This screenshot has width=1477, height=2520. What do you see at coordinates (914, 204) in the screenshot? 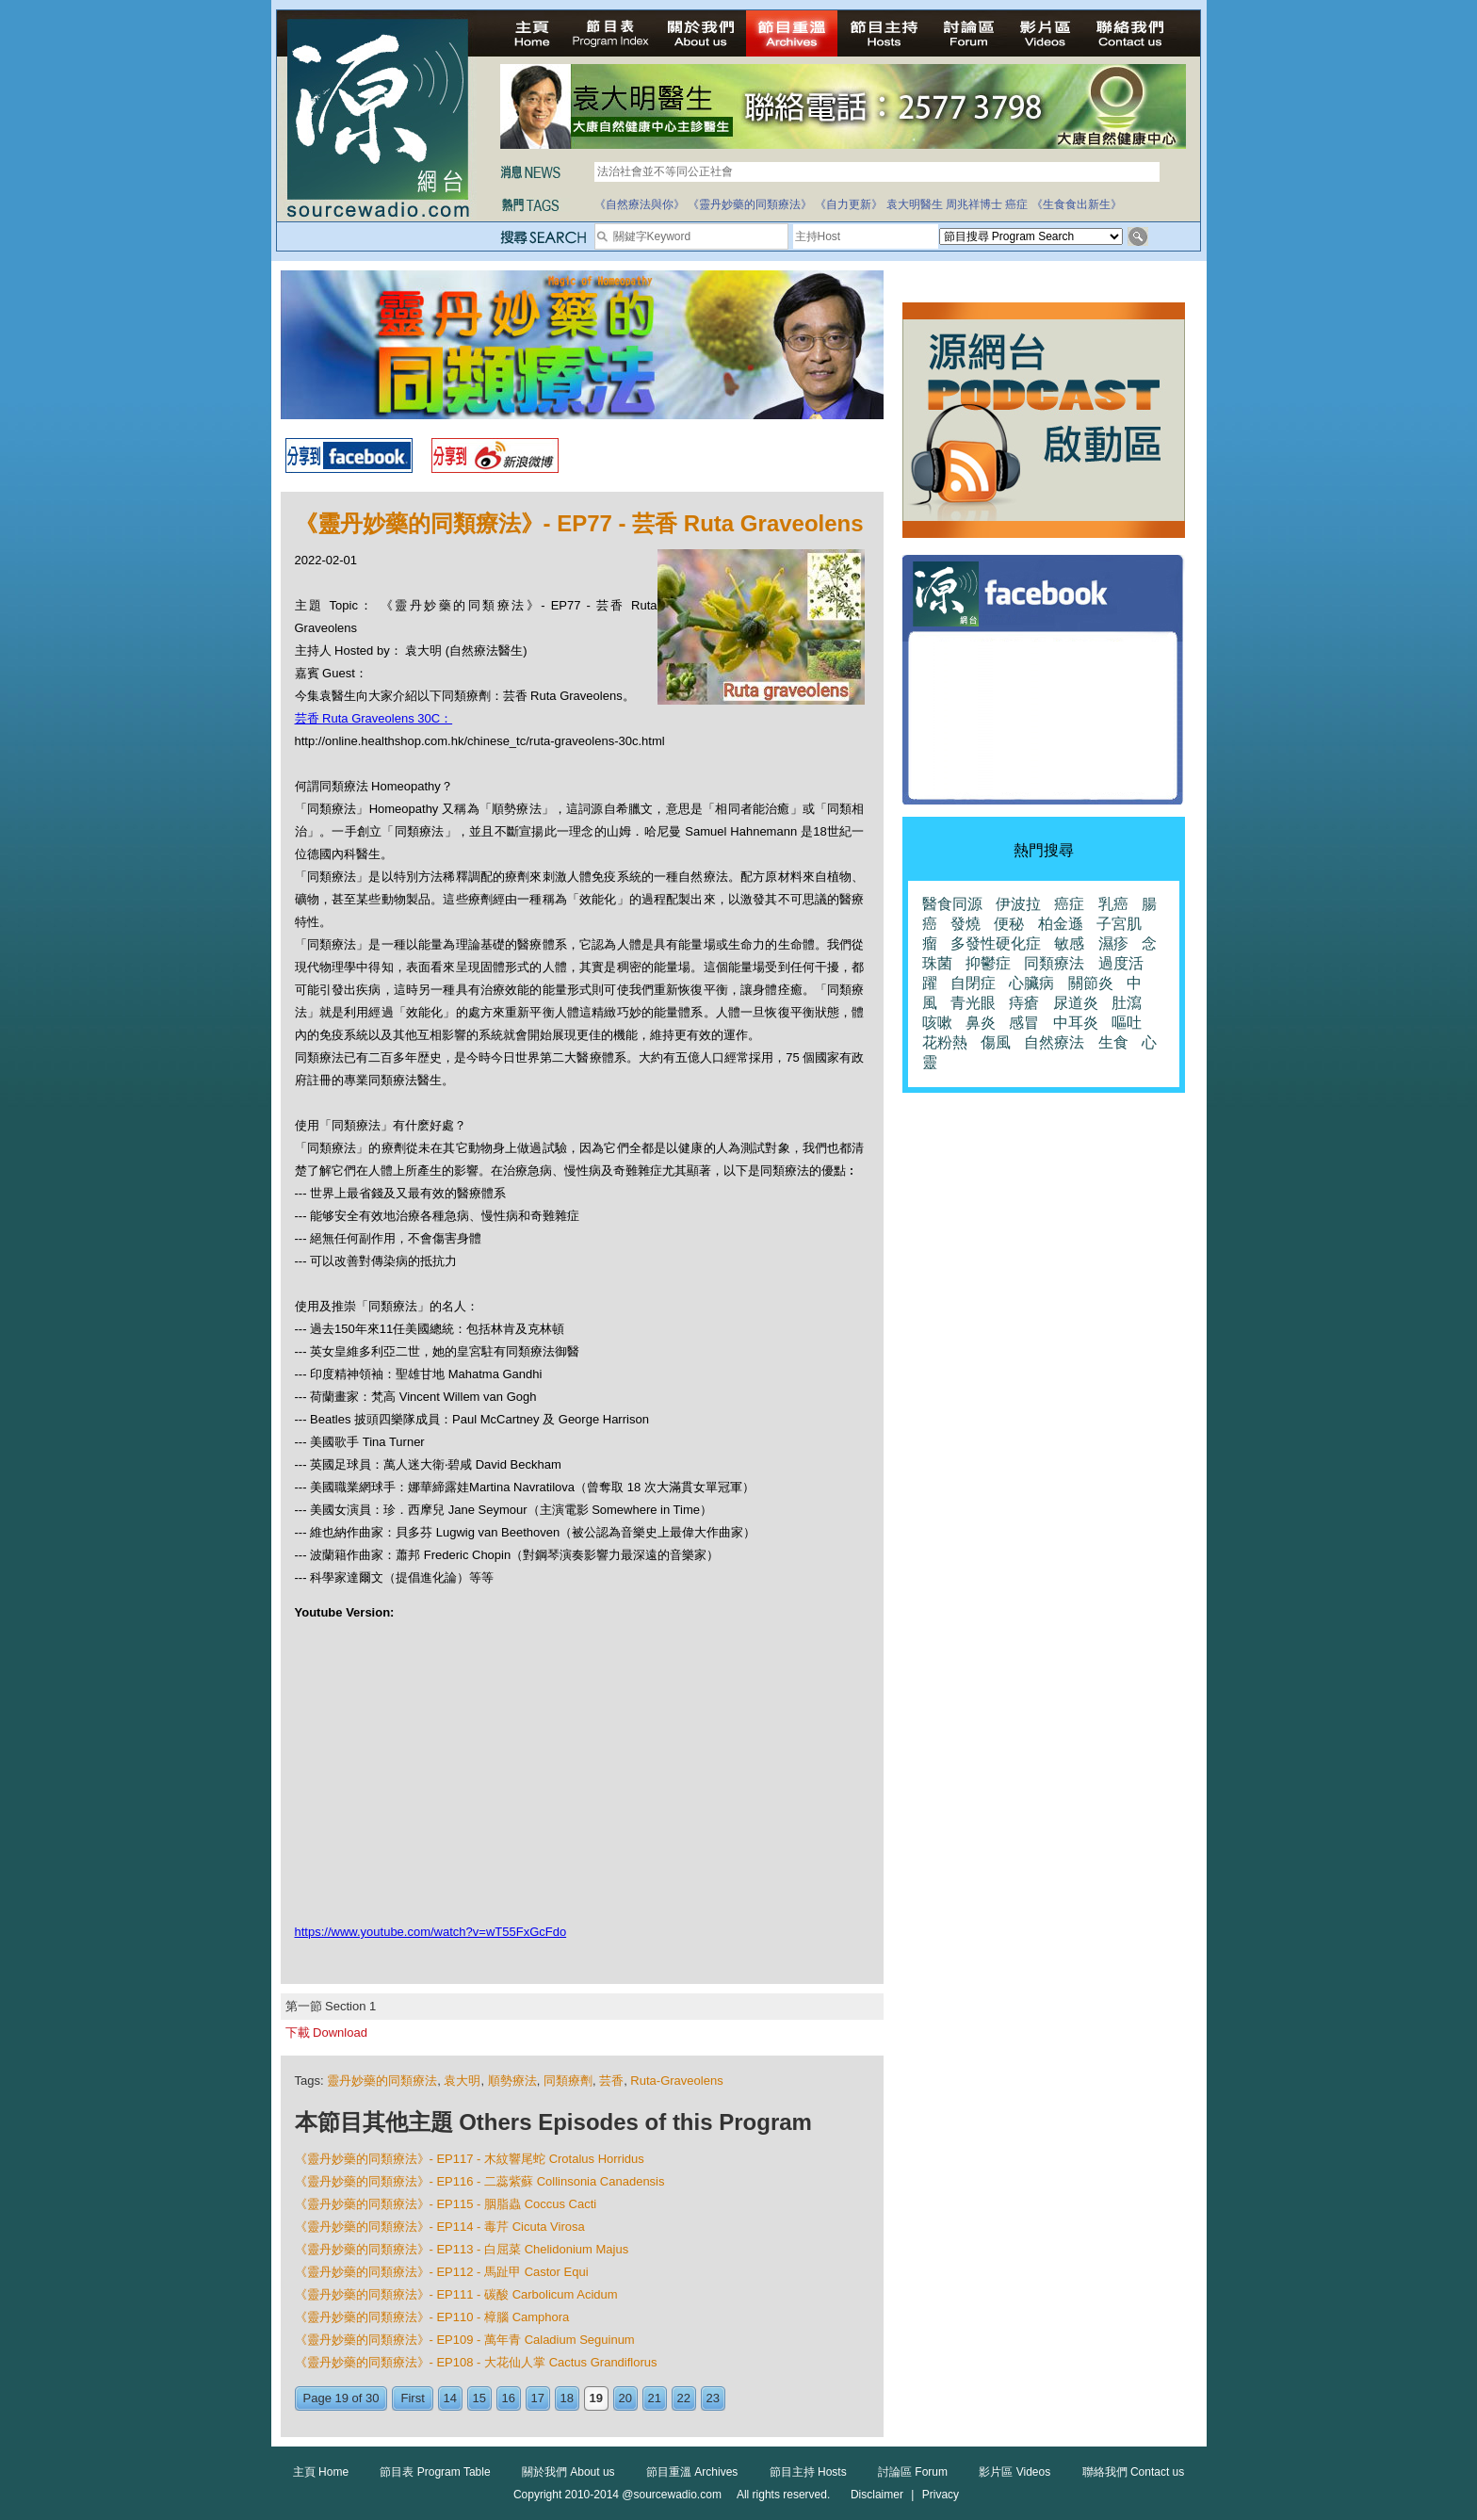
I see `袁大明醫生` at bounding box center [914, 204].